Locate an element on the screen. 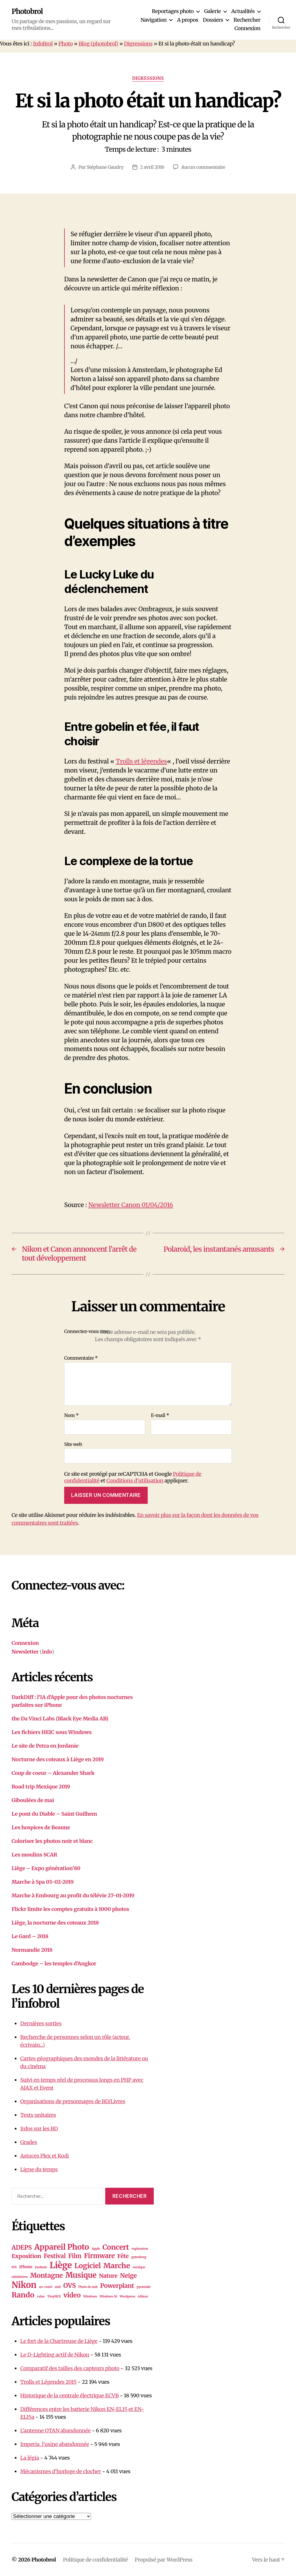 The height and width of the screenshot is (2576, 296). Les moulins SCAR is located at coordinates (34, 1854).